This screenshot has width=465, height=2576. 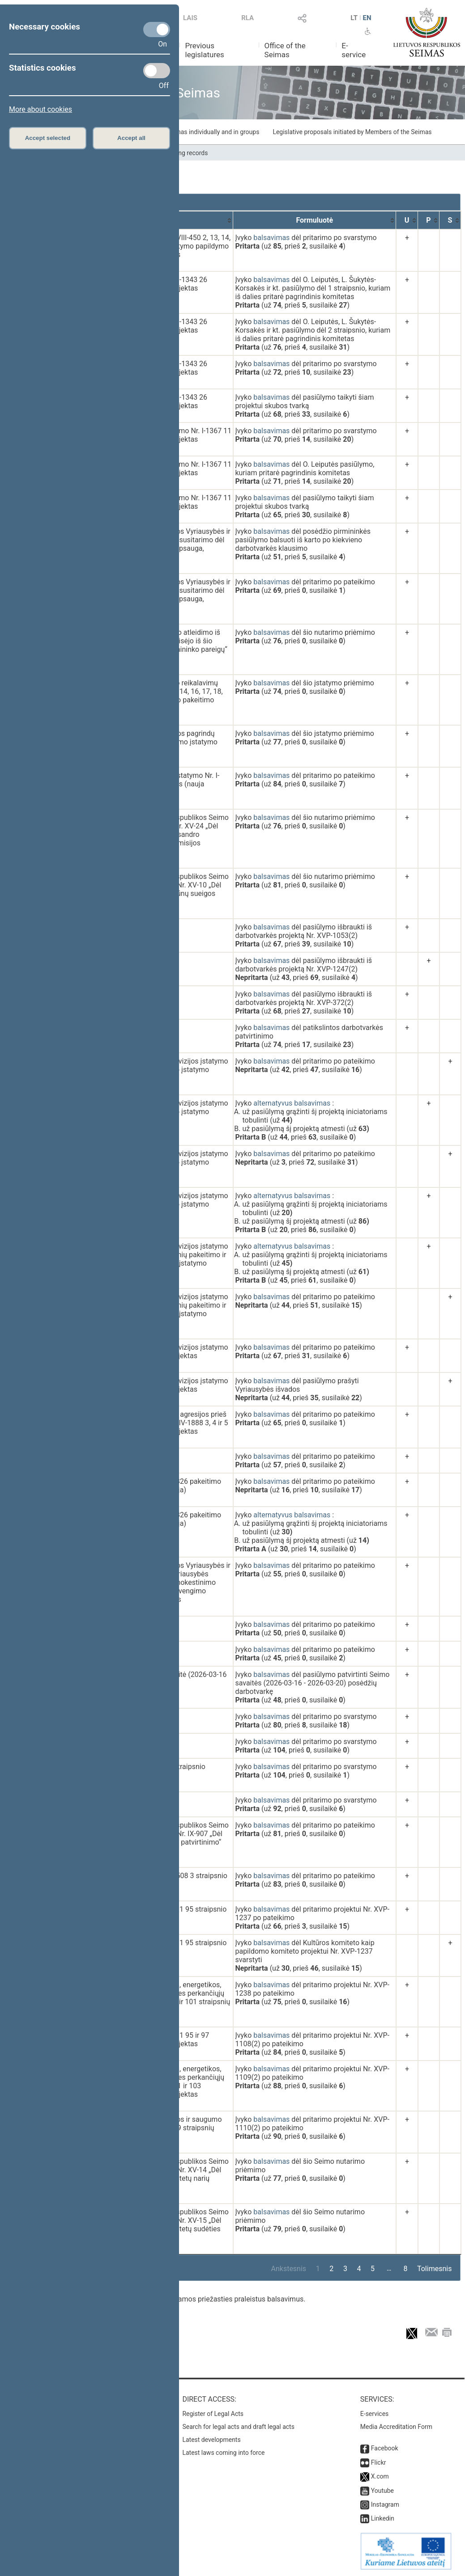 I want to click on [Statistics cookies], so click(x=156, y=70).